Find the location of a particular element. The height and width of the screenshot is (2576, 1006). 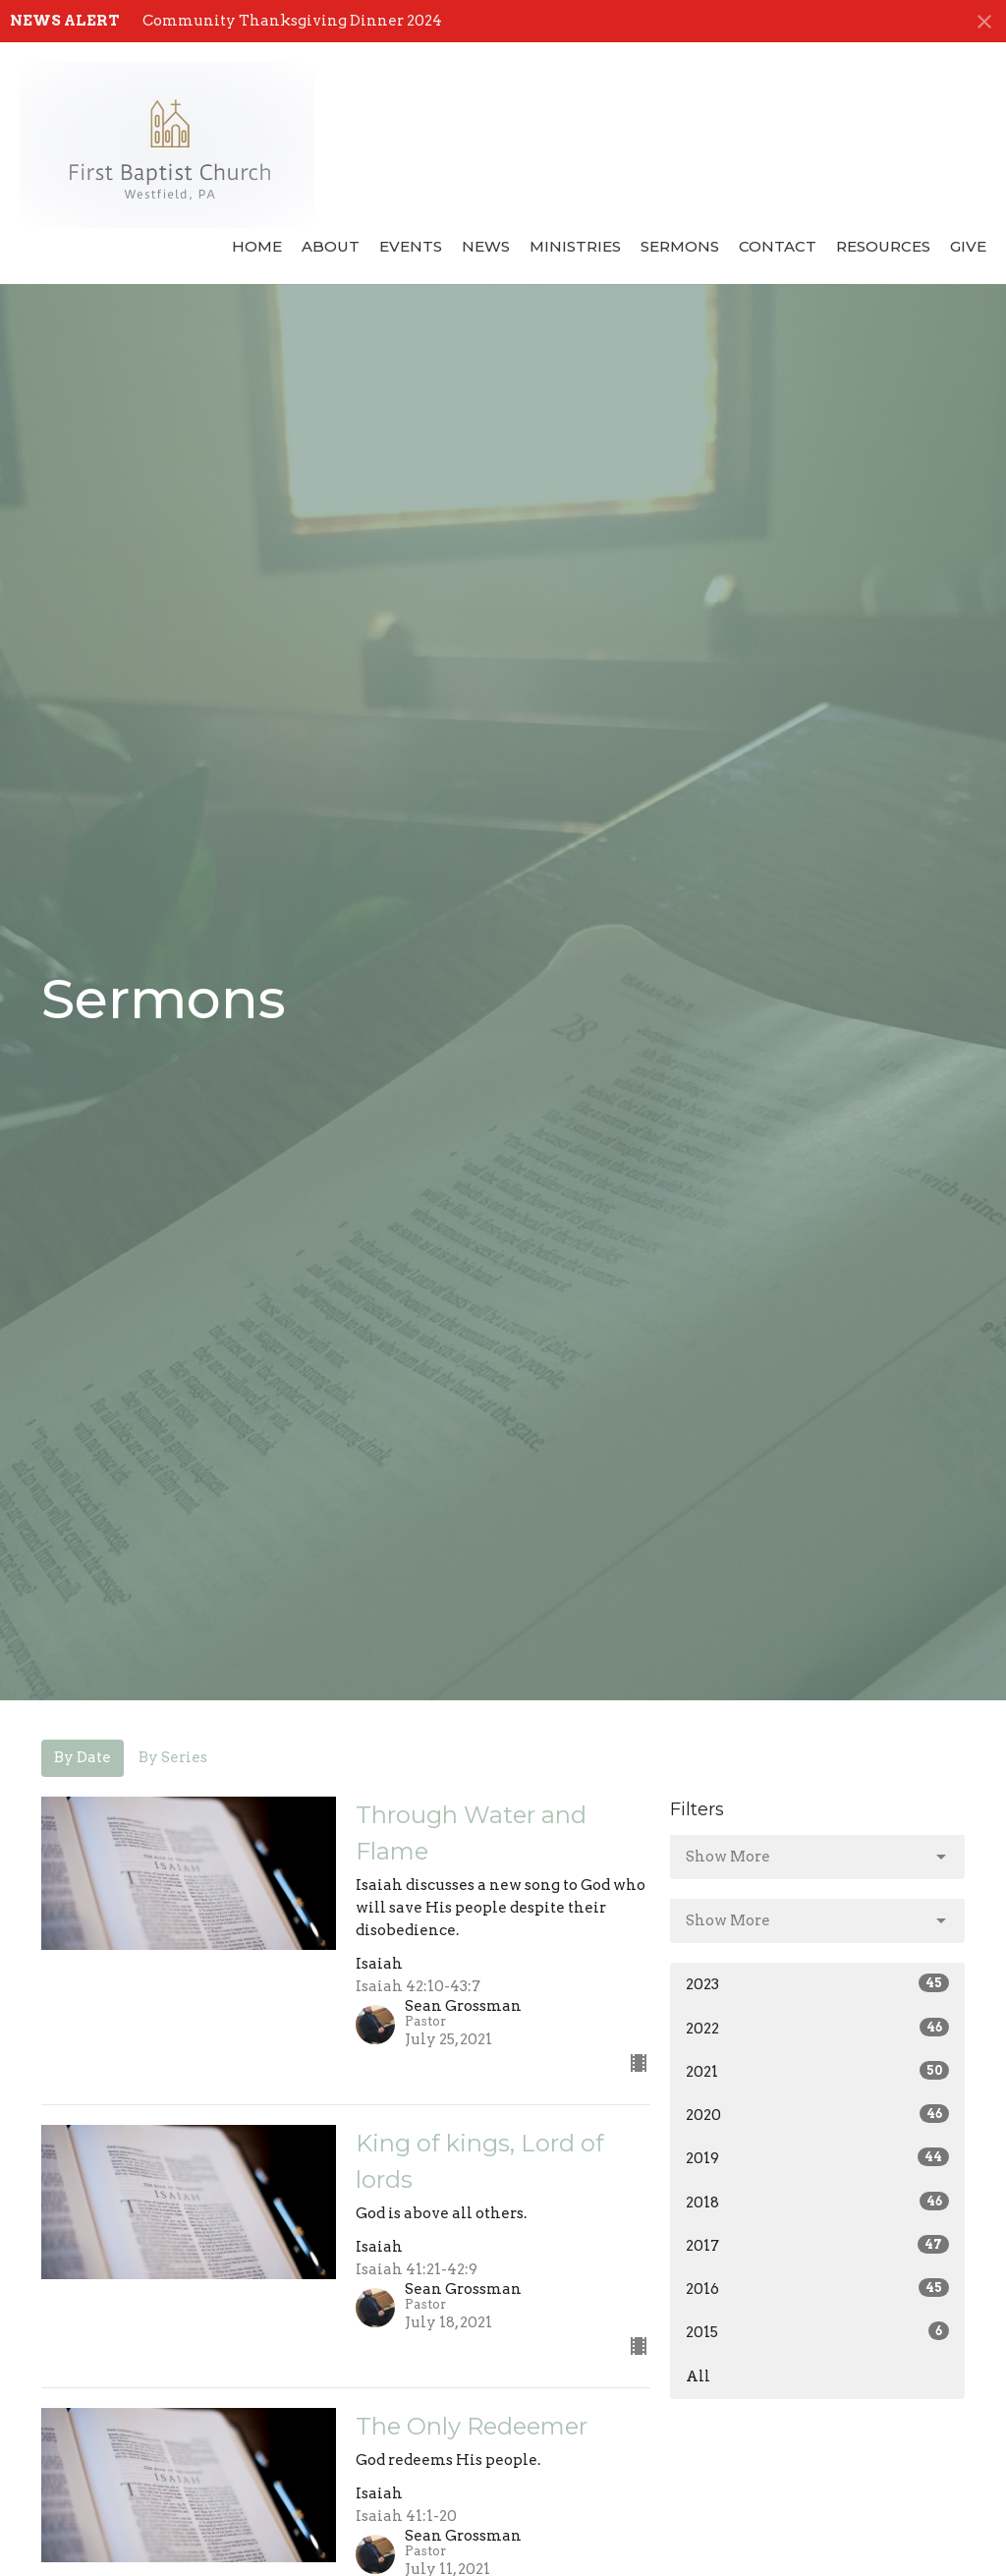

2022 is located at coordinates (817, 2027).